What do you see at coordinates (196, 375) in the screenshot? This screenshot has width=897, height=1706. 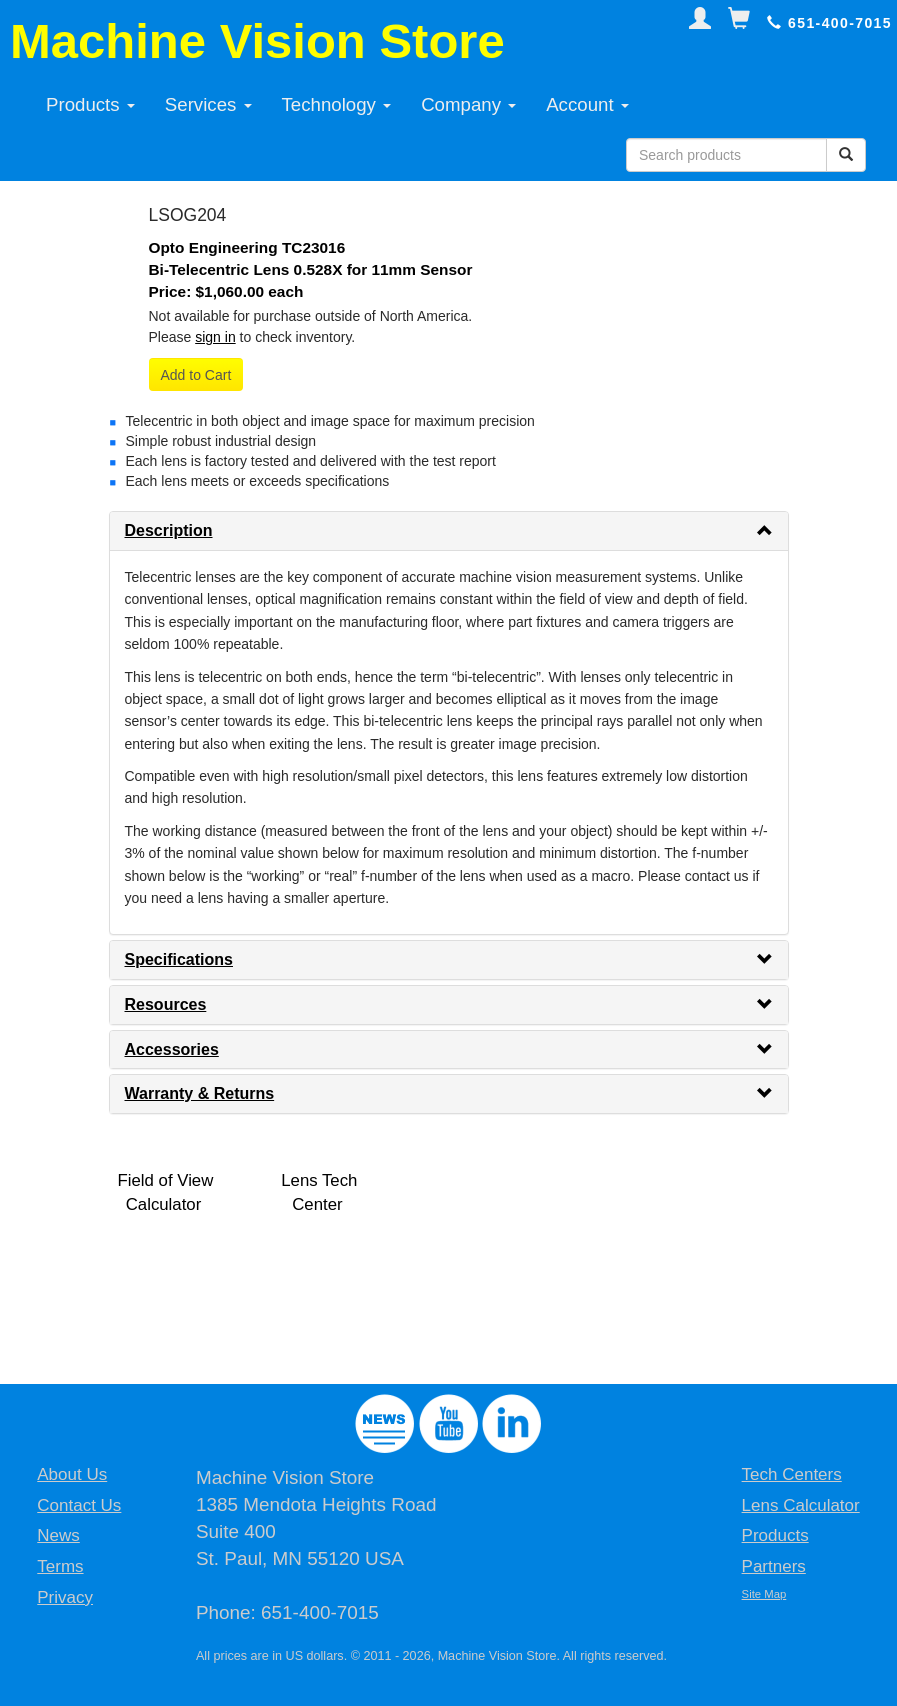 I see `Add to Cart` at bounding box center [196, 375].